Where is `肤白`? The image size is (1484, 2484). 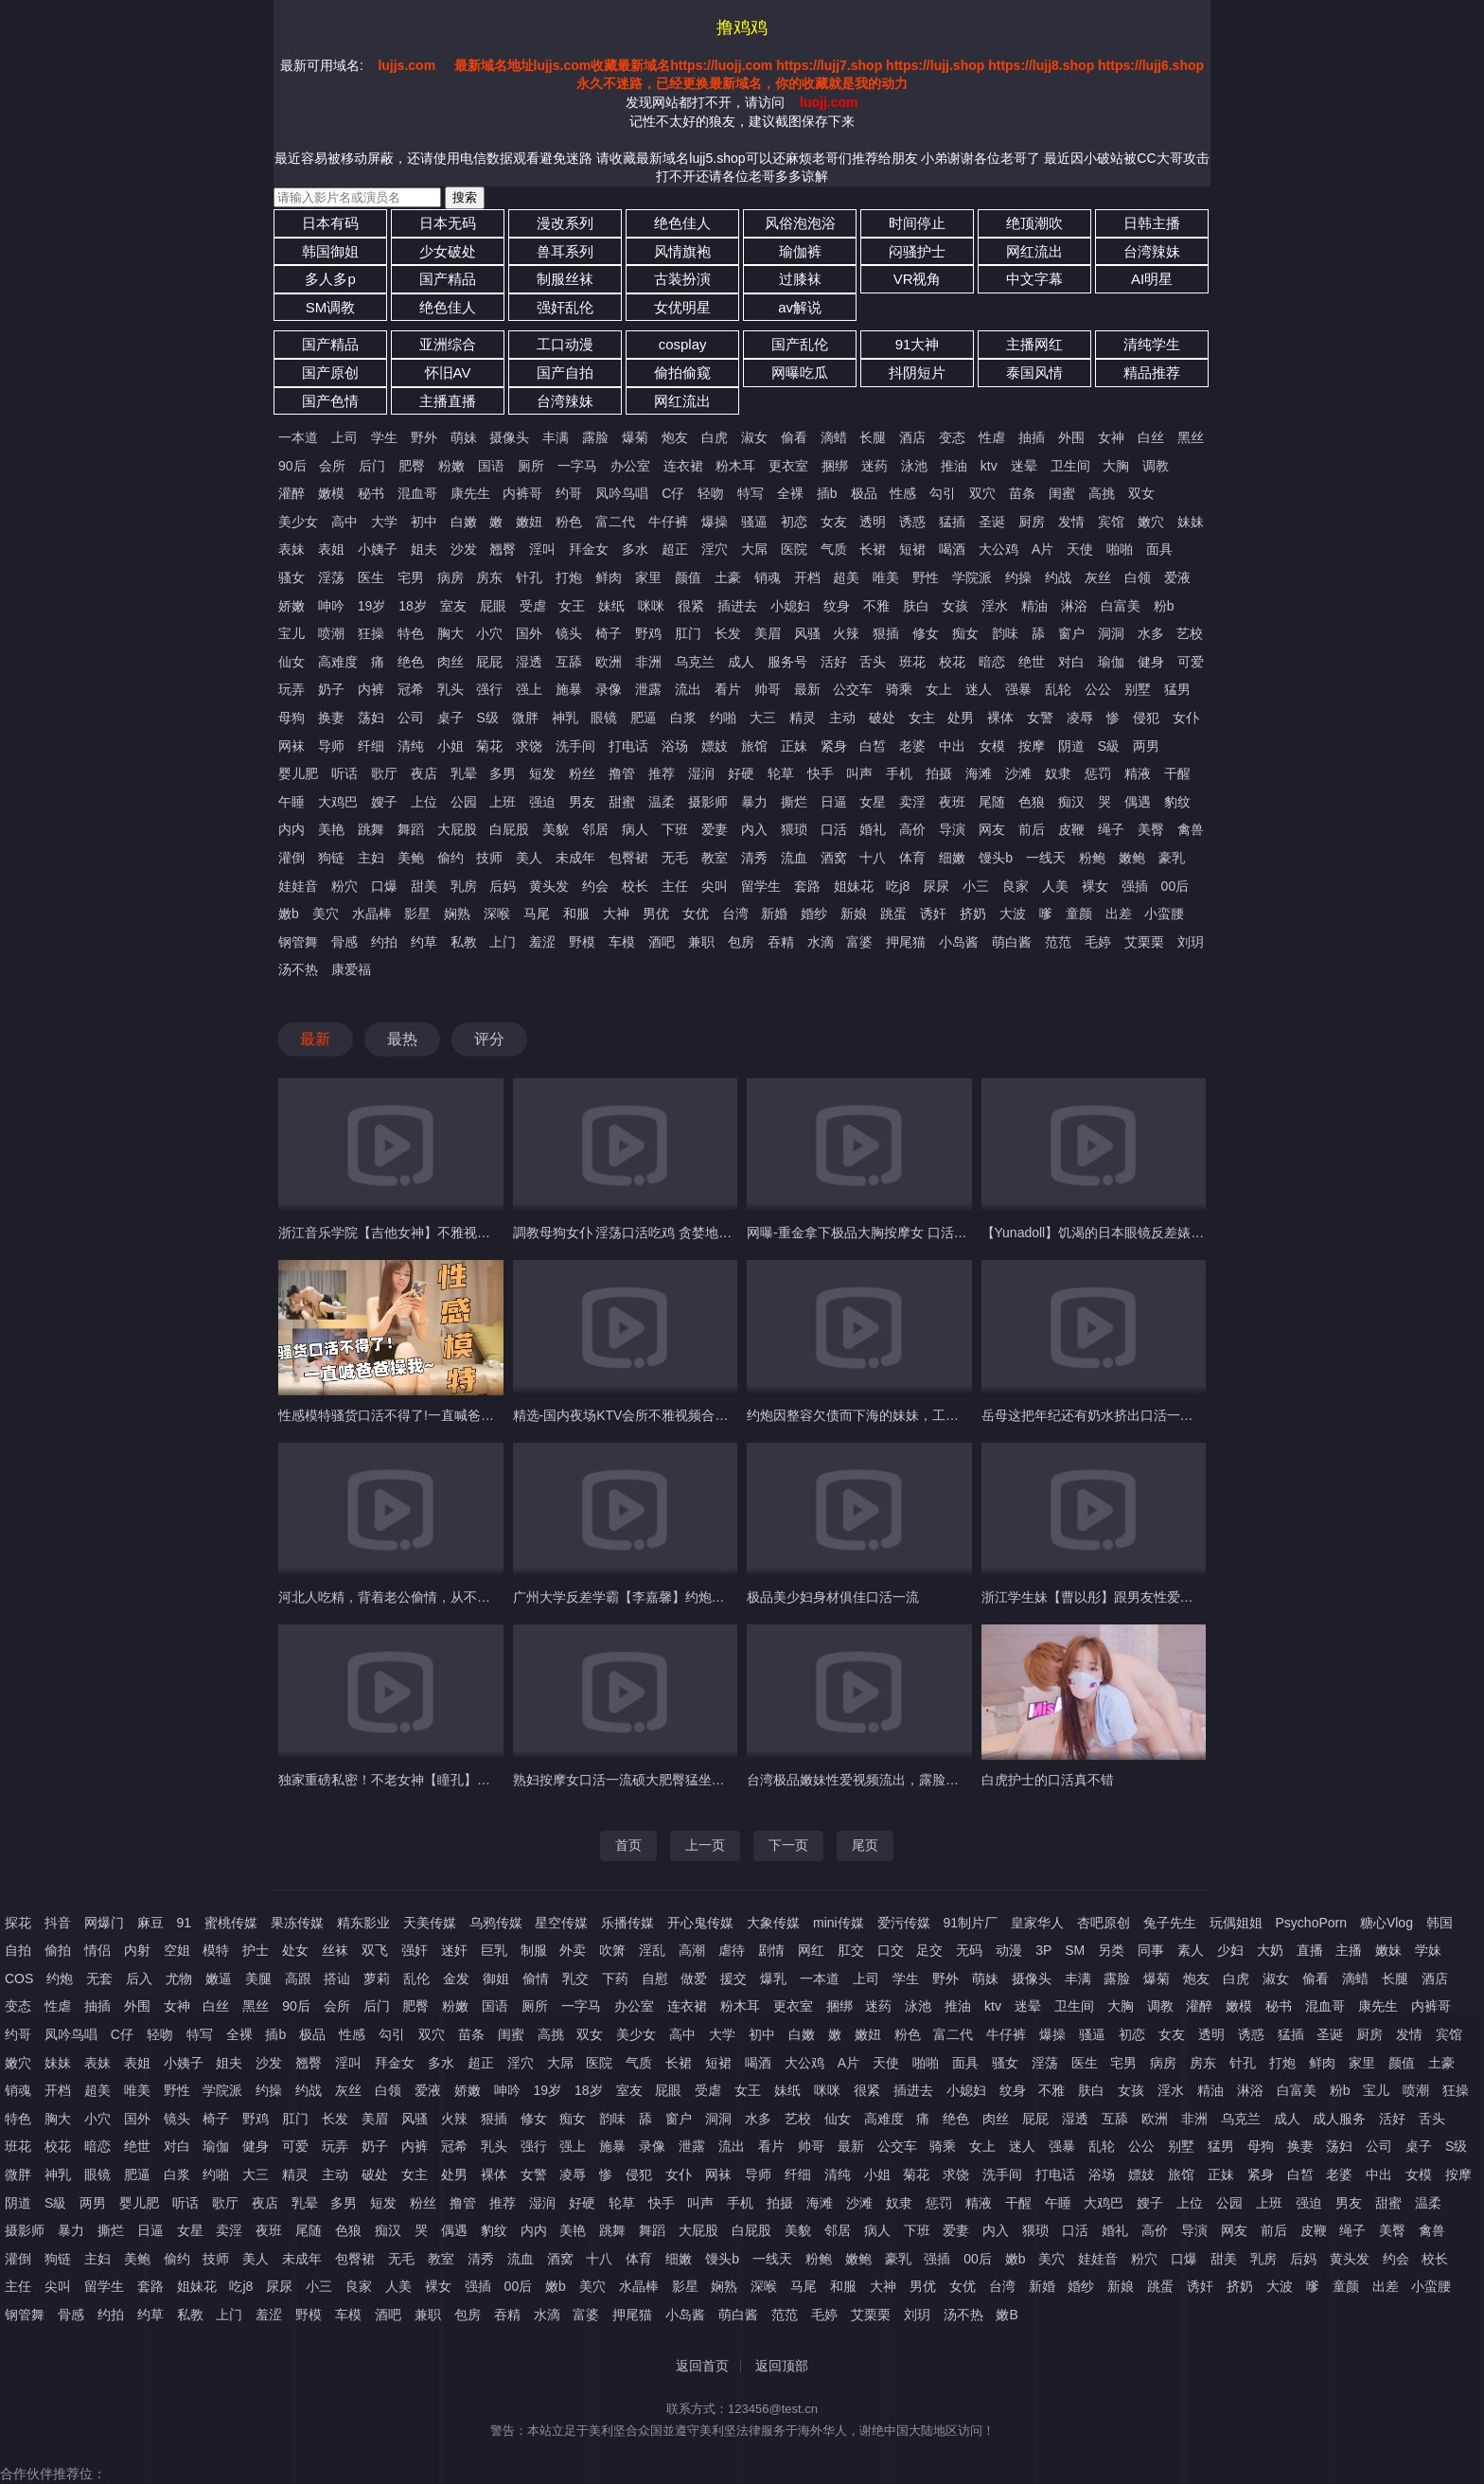 肤白 is located at coordinates (916, 605).